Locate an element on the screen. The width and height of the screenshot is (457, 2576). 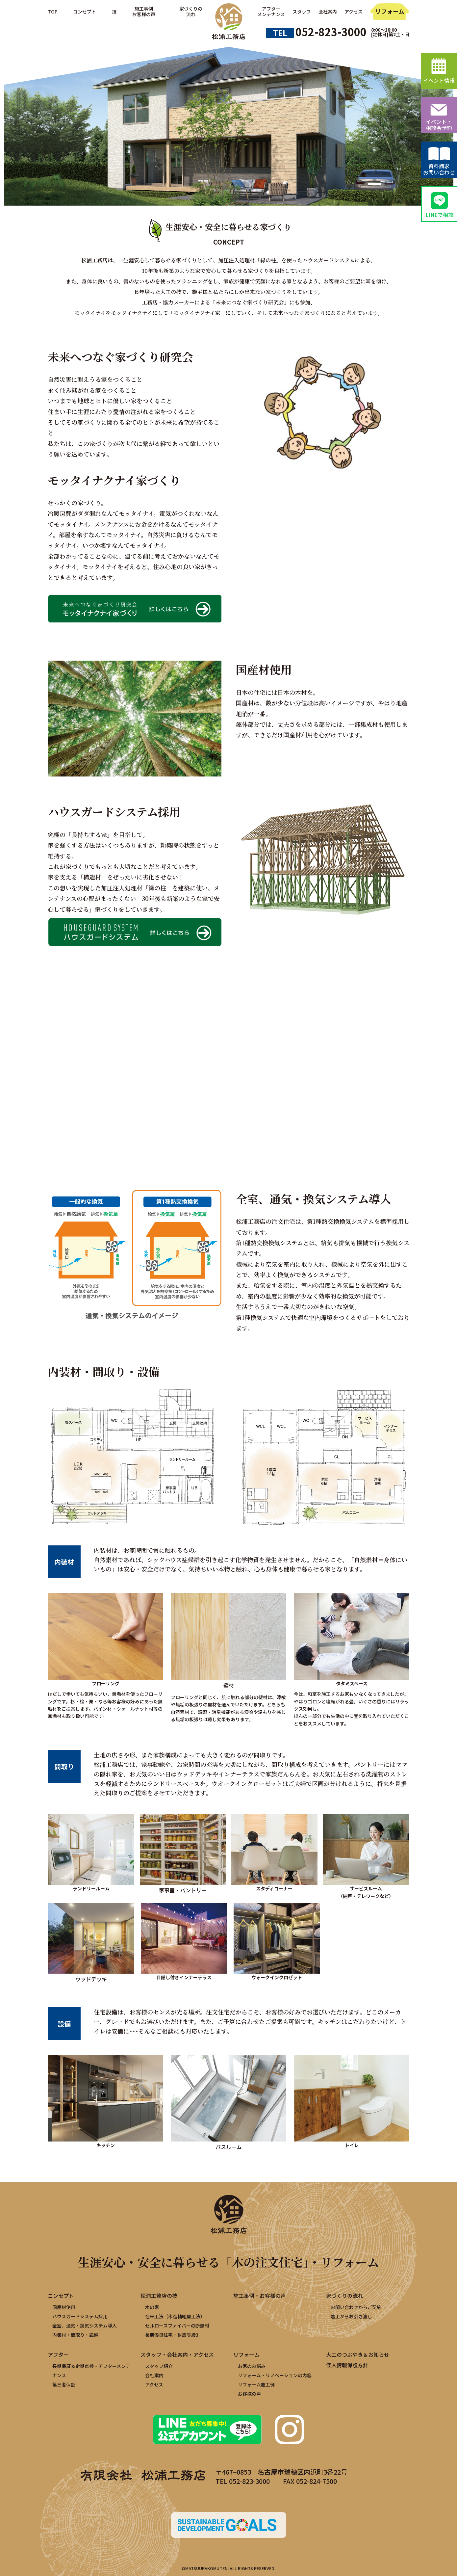
資料請求お問い合わせ is located at coordinates (439, 169).